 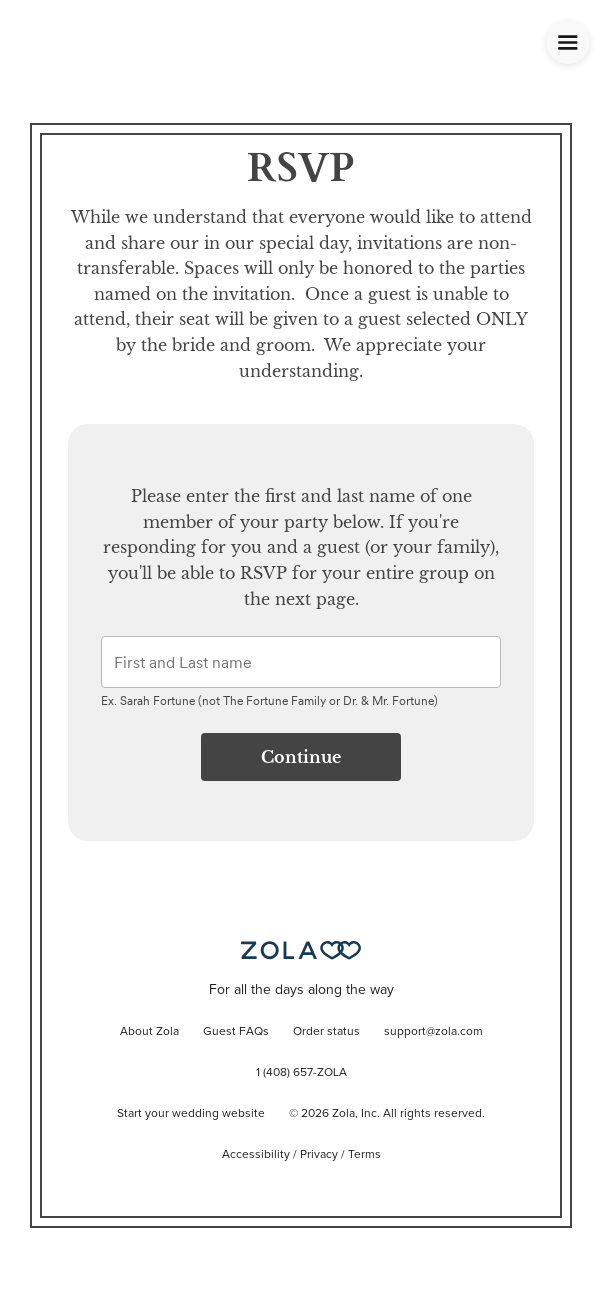 What do you see at coordinates (236, 1032) in the screenshot?
I see `Guest FAQs` at bounding box center [236, 1032].